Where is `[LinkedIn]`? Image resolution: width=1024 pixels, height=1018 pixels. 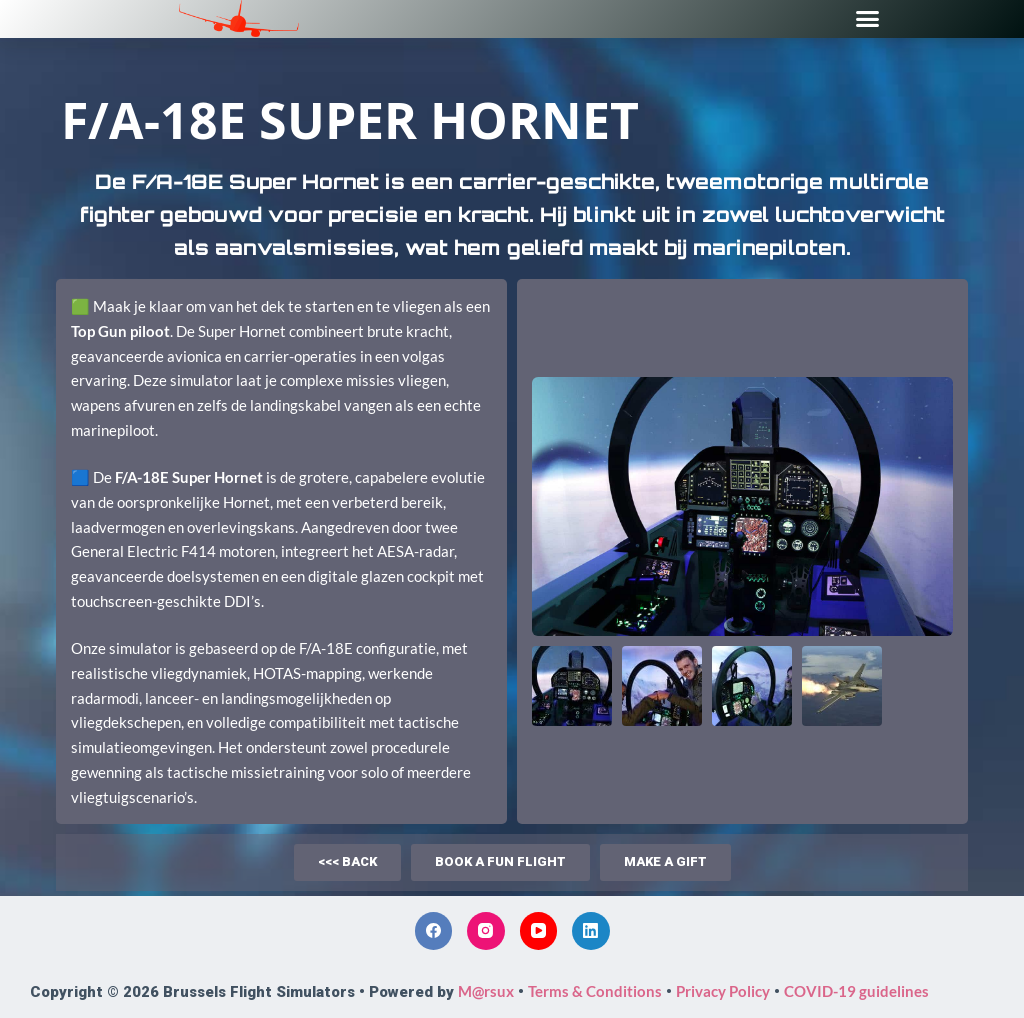
[LinkedIn] is located at coordinates (591, 931).